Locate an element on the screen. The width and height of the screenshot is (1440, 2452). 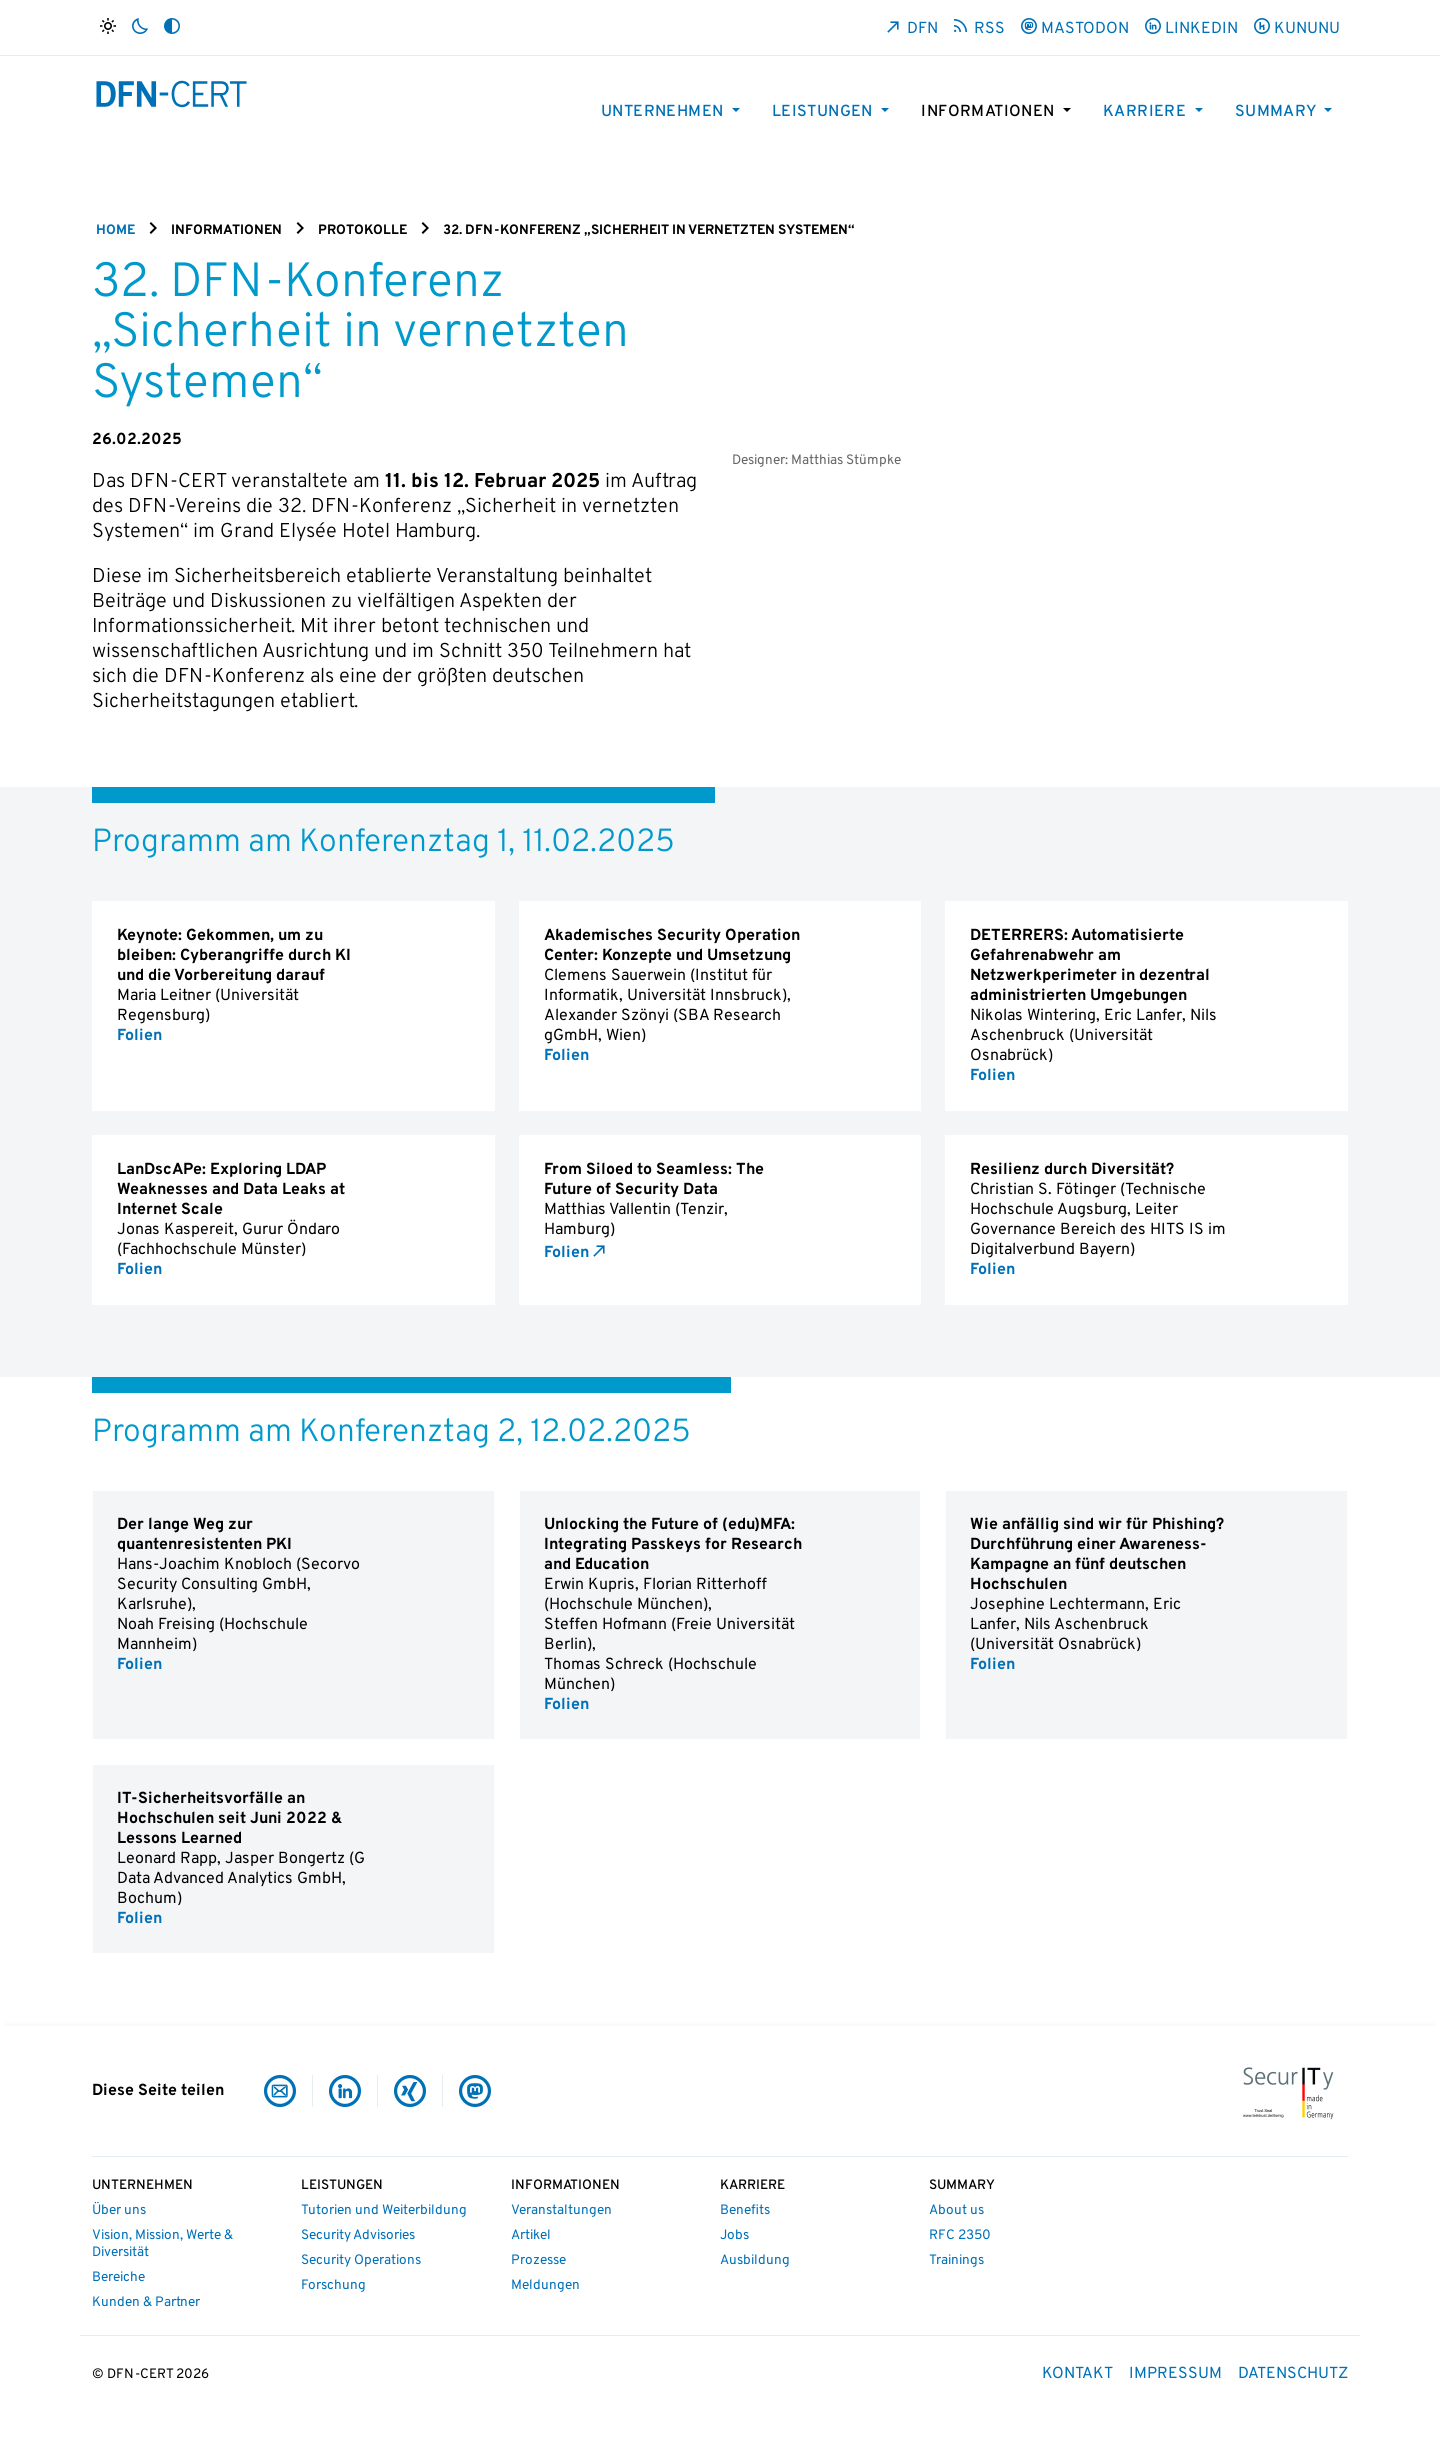
Summary [button] is located at coordinates (1277, 112).